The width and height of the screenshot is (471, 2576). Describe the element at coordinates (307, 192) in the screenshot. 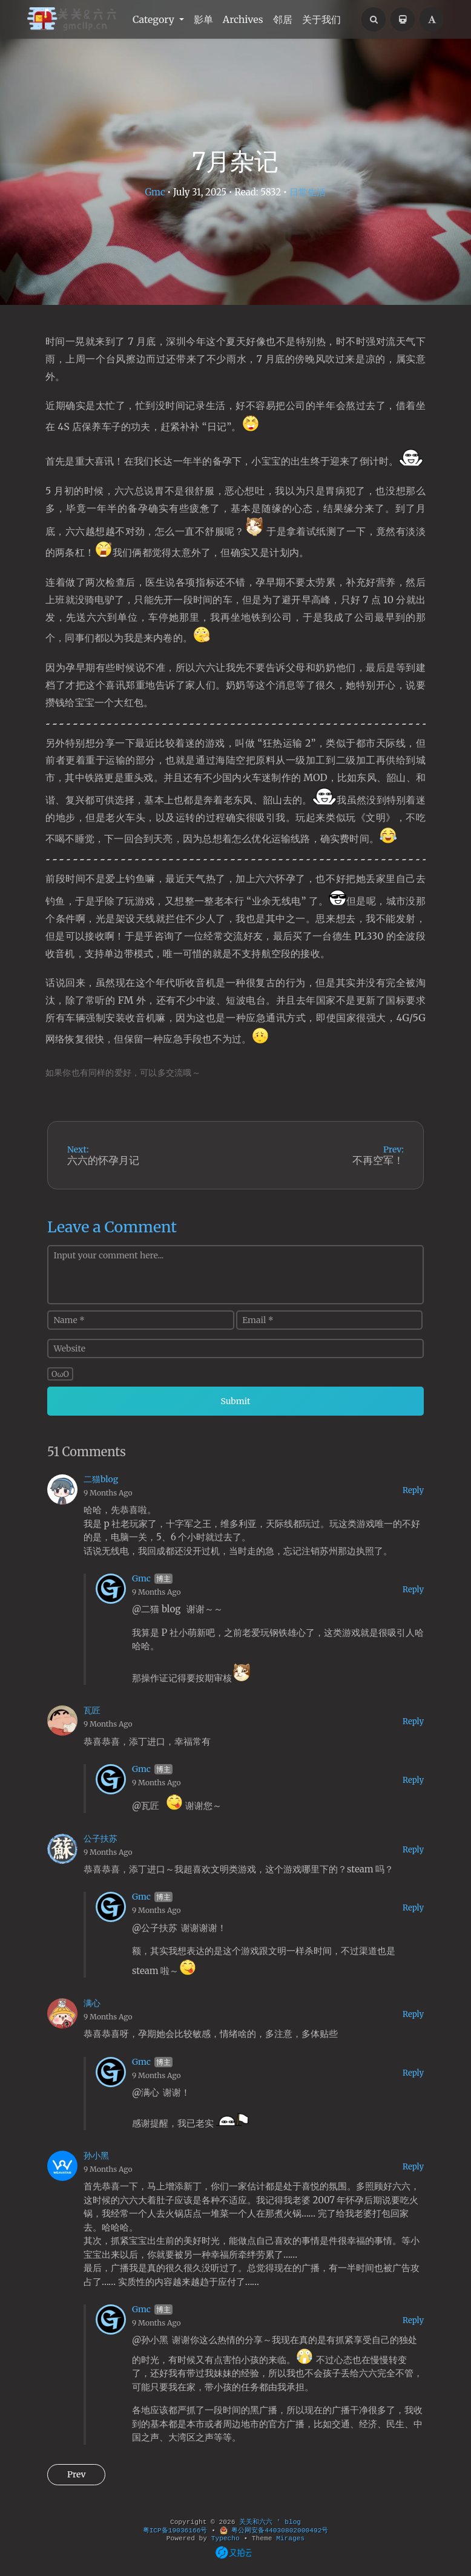

I see `日常生活` at that location.